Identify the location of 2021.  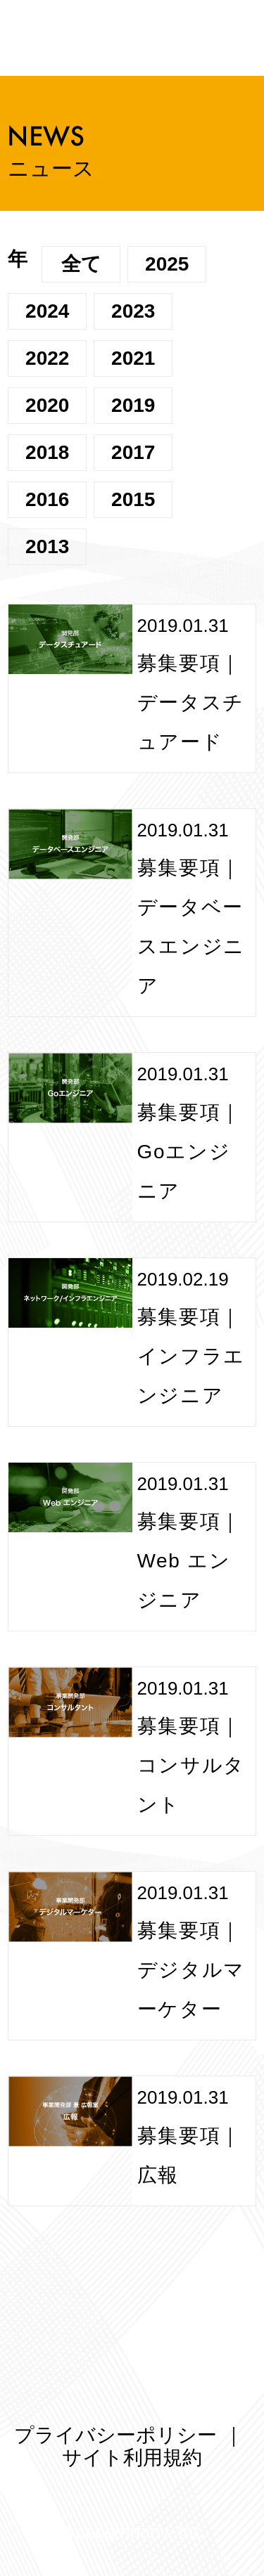
(133, 358).